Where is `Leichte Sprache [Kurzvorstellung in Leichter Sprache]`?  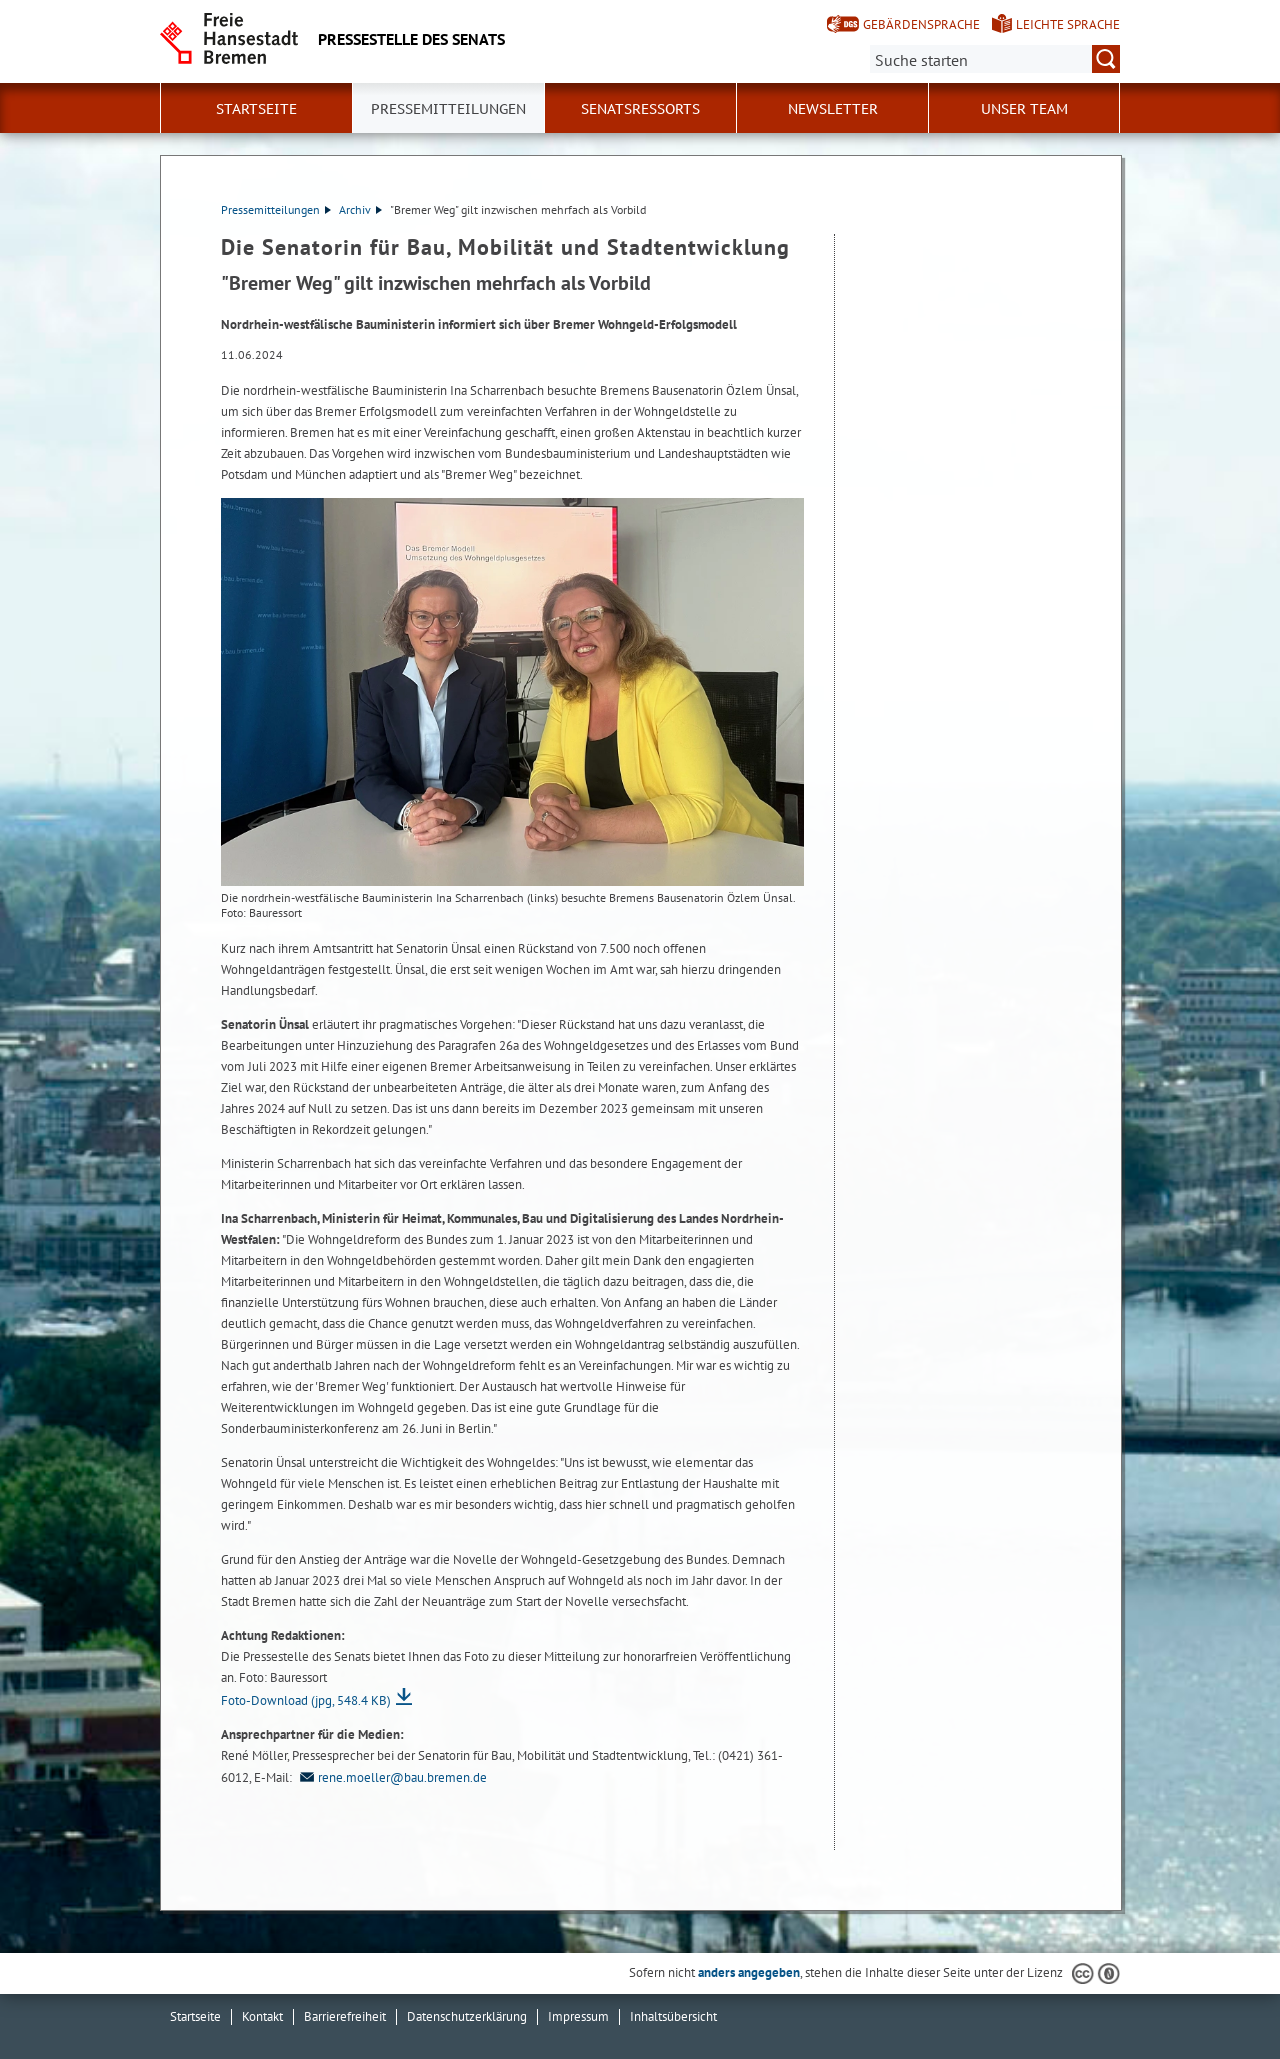 Leichte Sprache [Kurzvorstellung in Leichter Sprache] is located at coordinates (1068, 24).